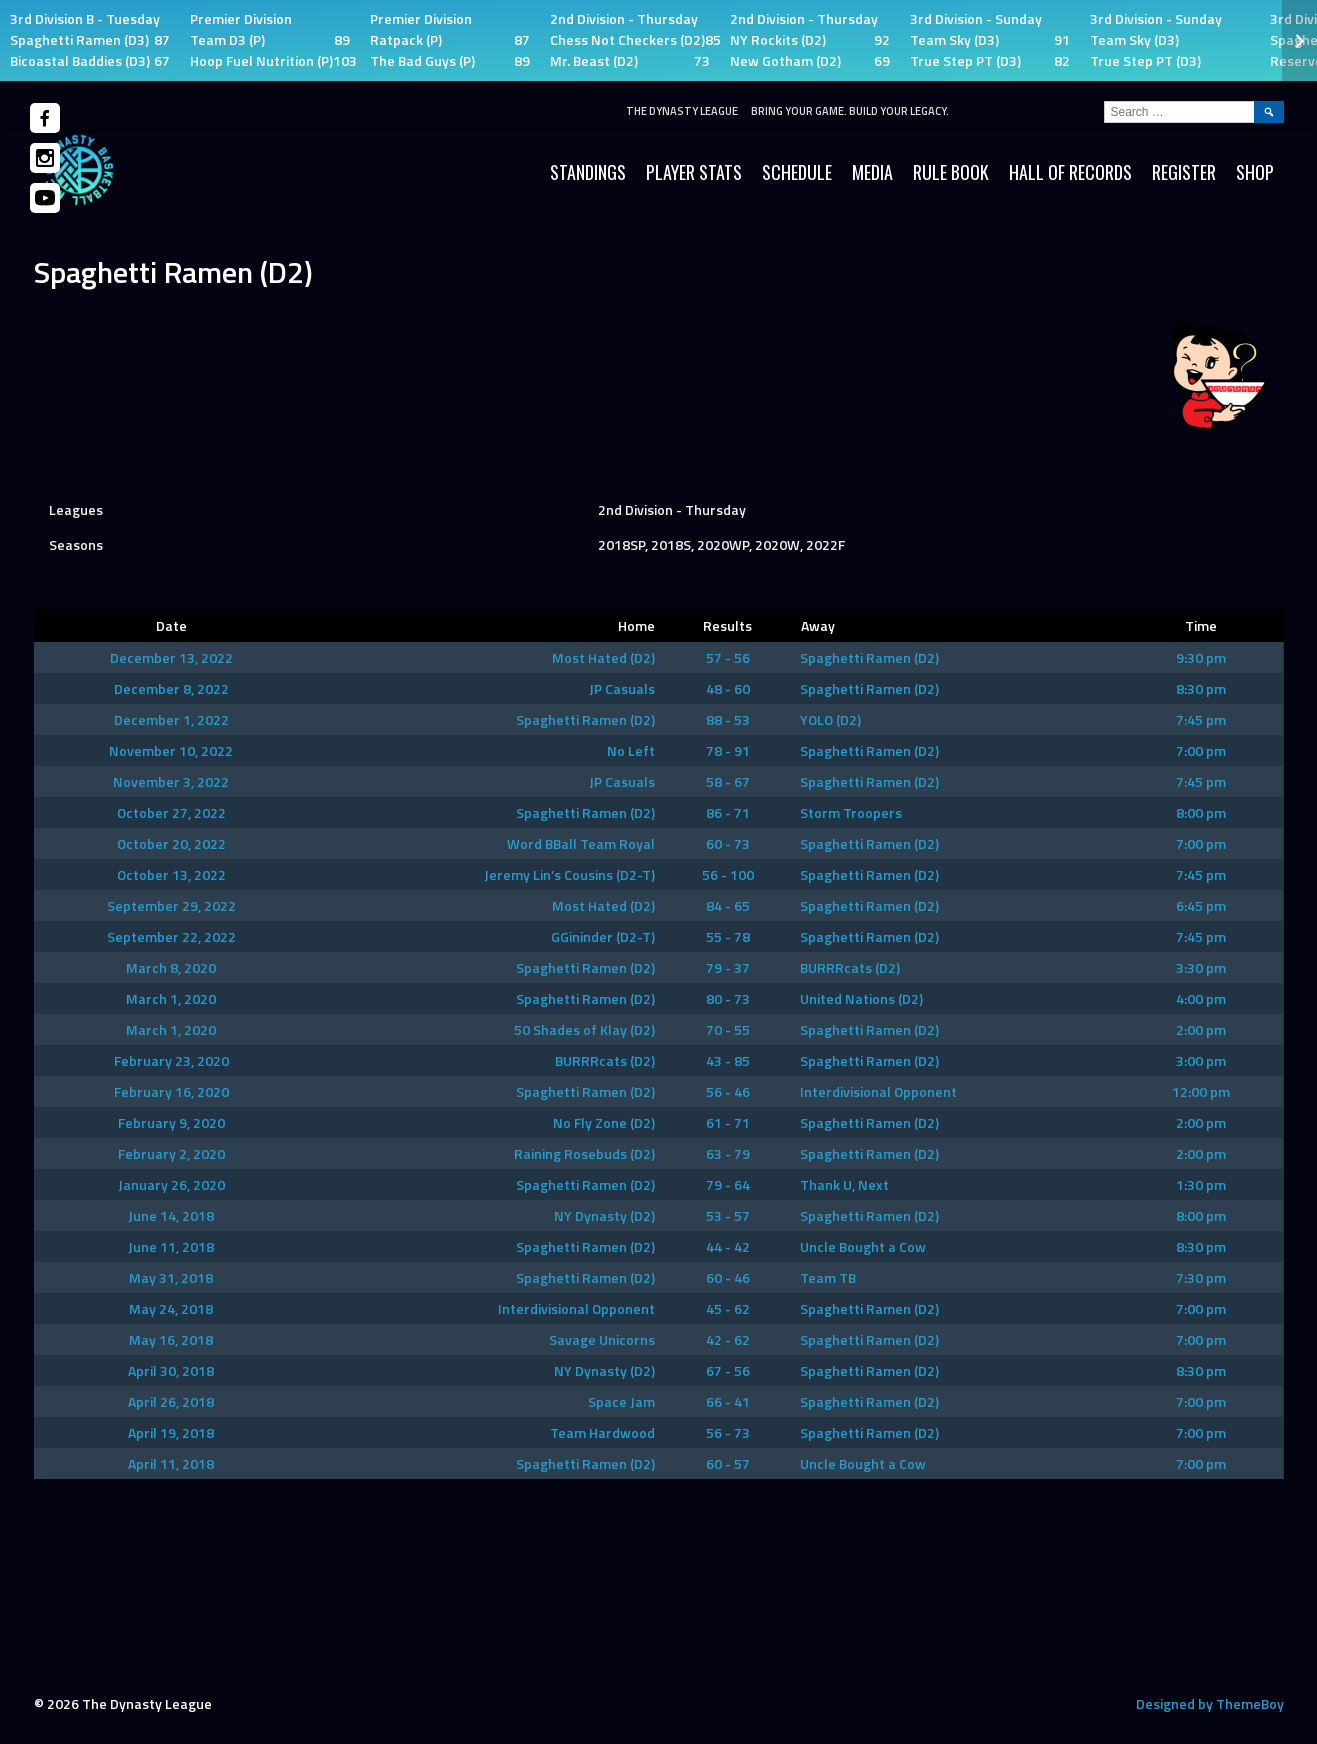  Describe the element at coordinates (728, 967) in the screenshot. I see `79 - 37` at that location.